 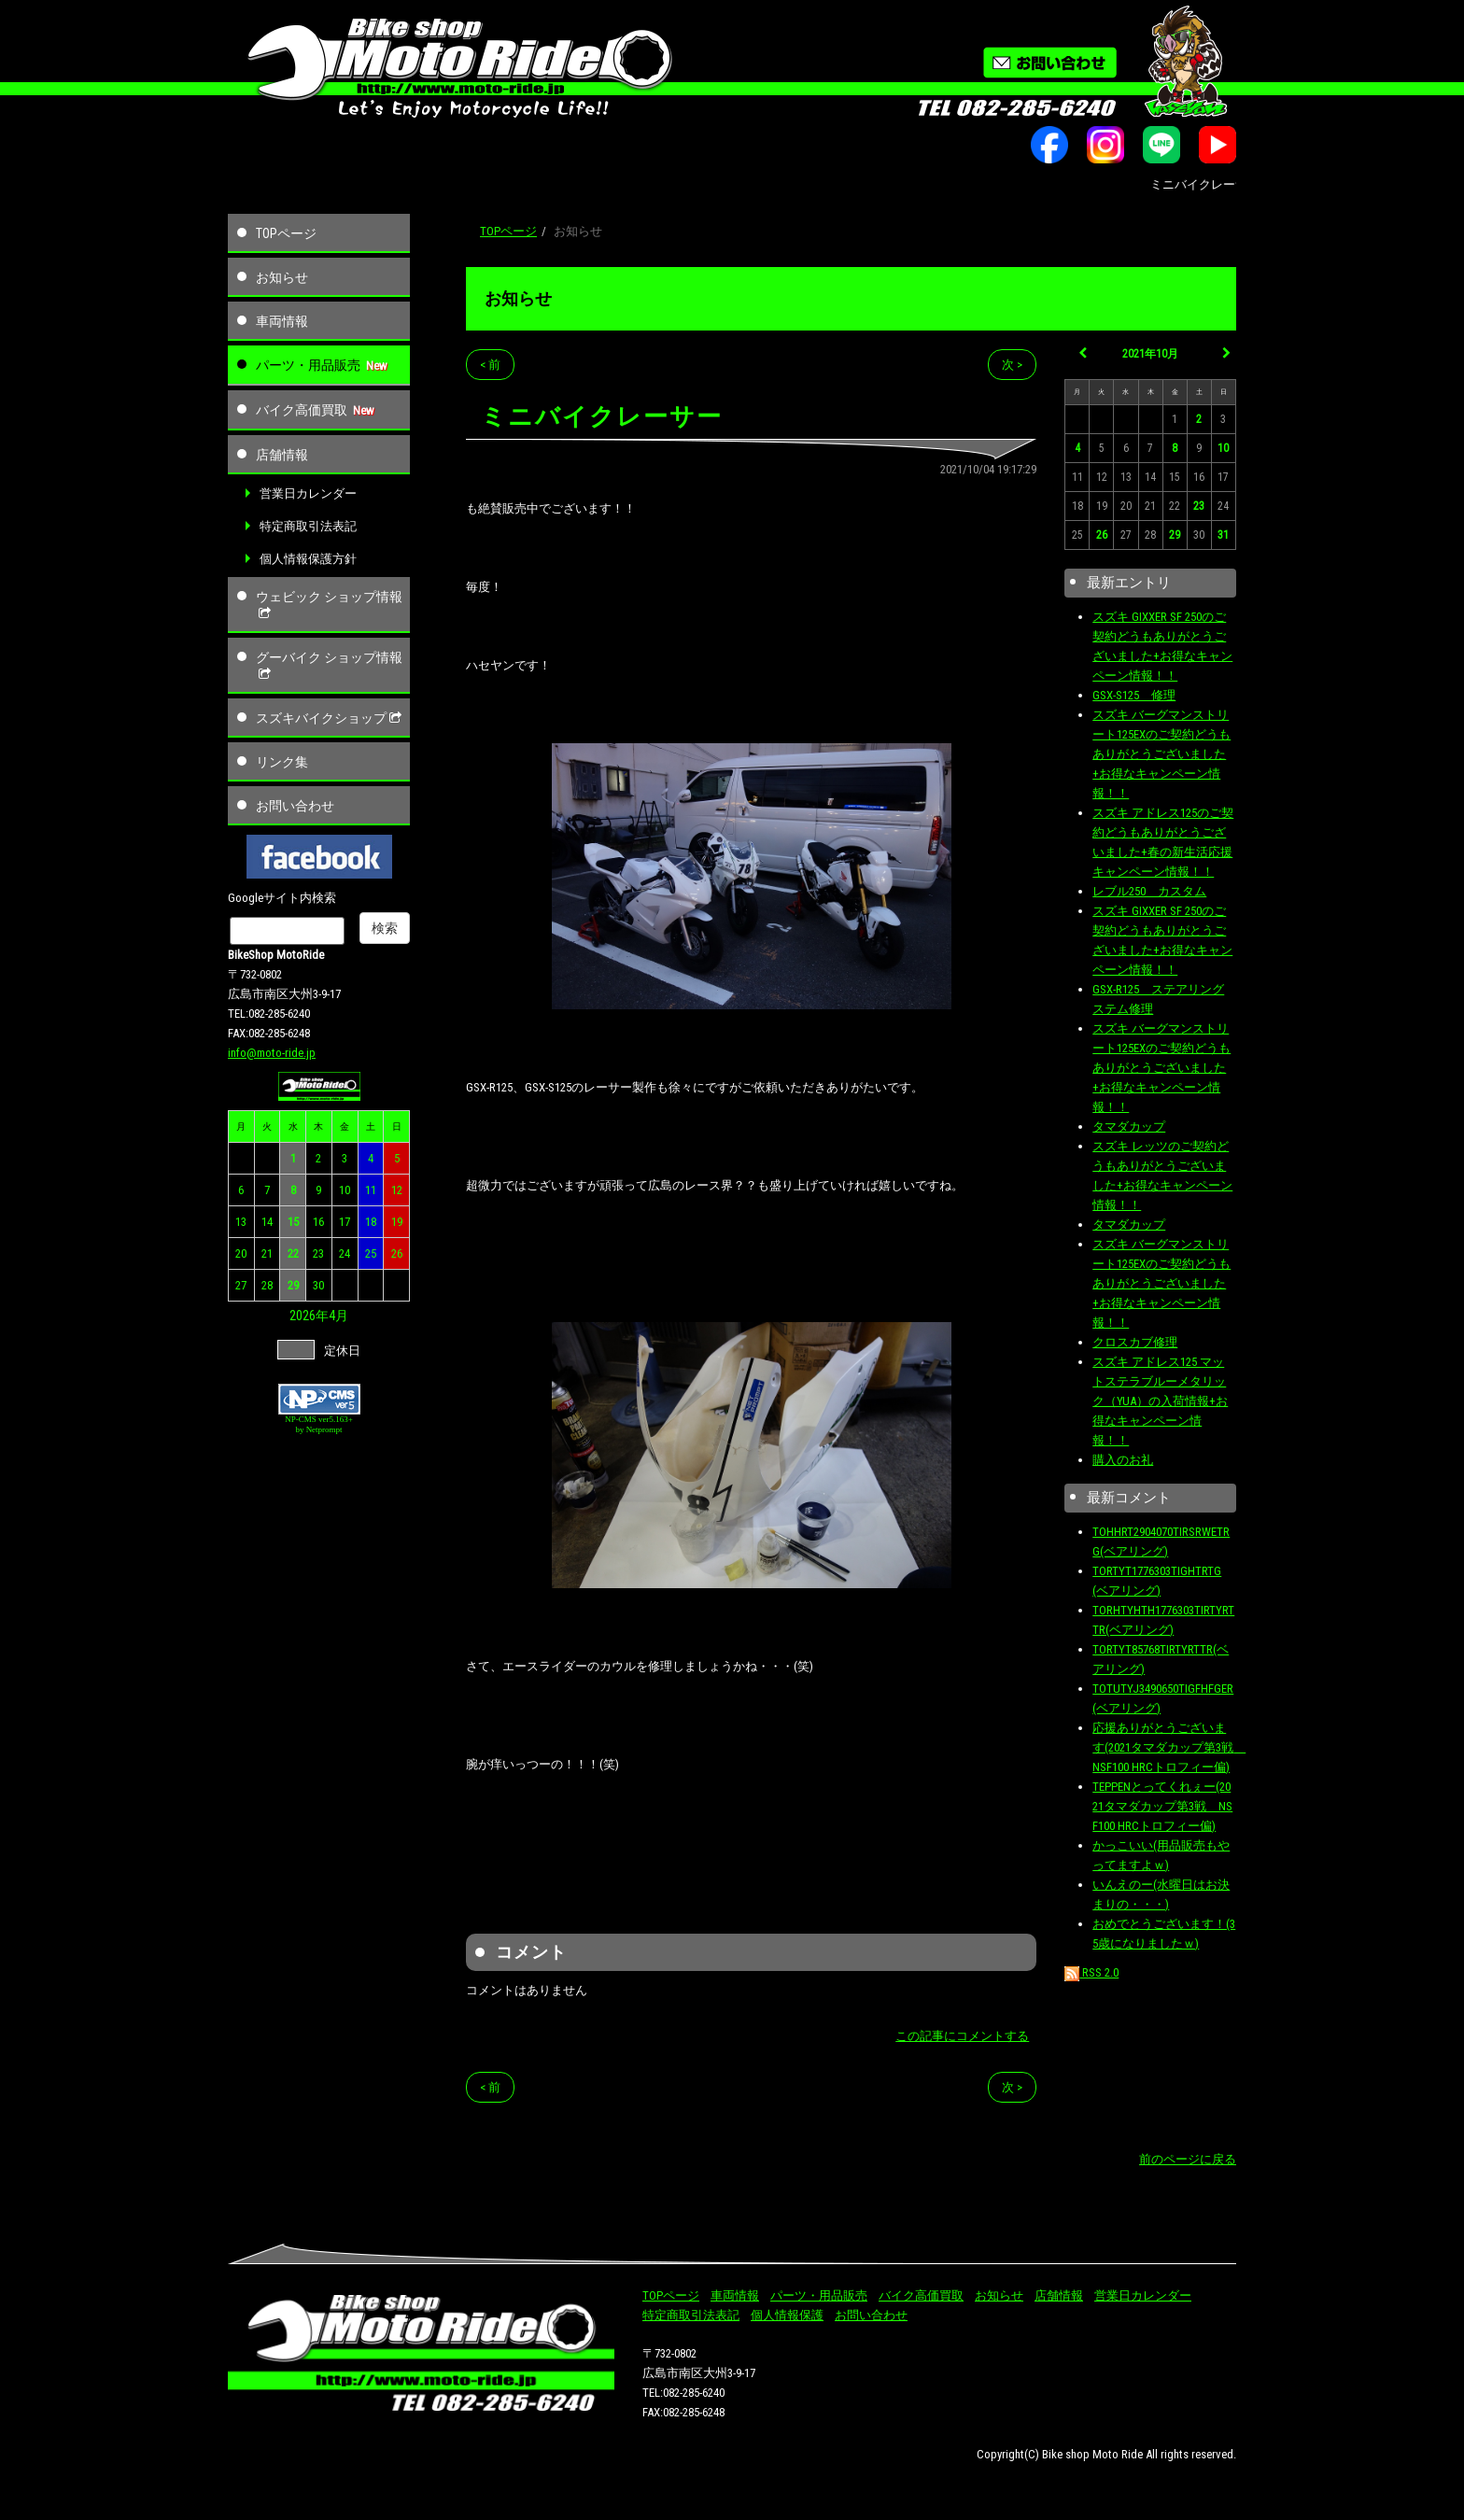 I want to click on スズキ バーグマンストリート125EXのご契約どうもありがとうございました+お得なキャンペーン情報！！, so click(x=1161, y=754).